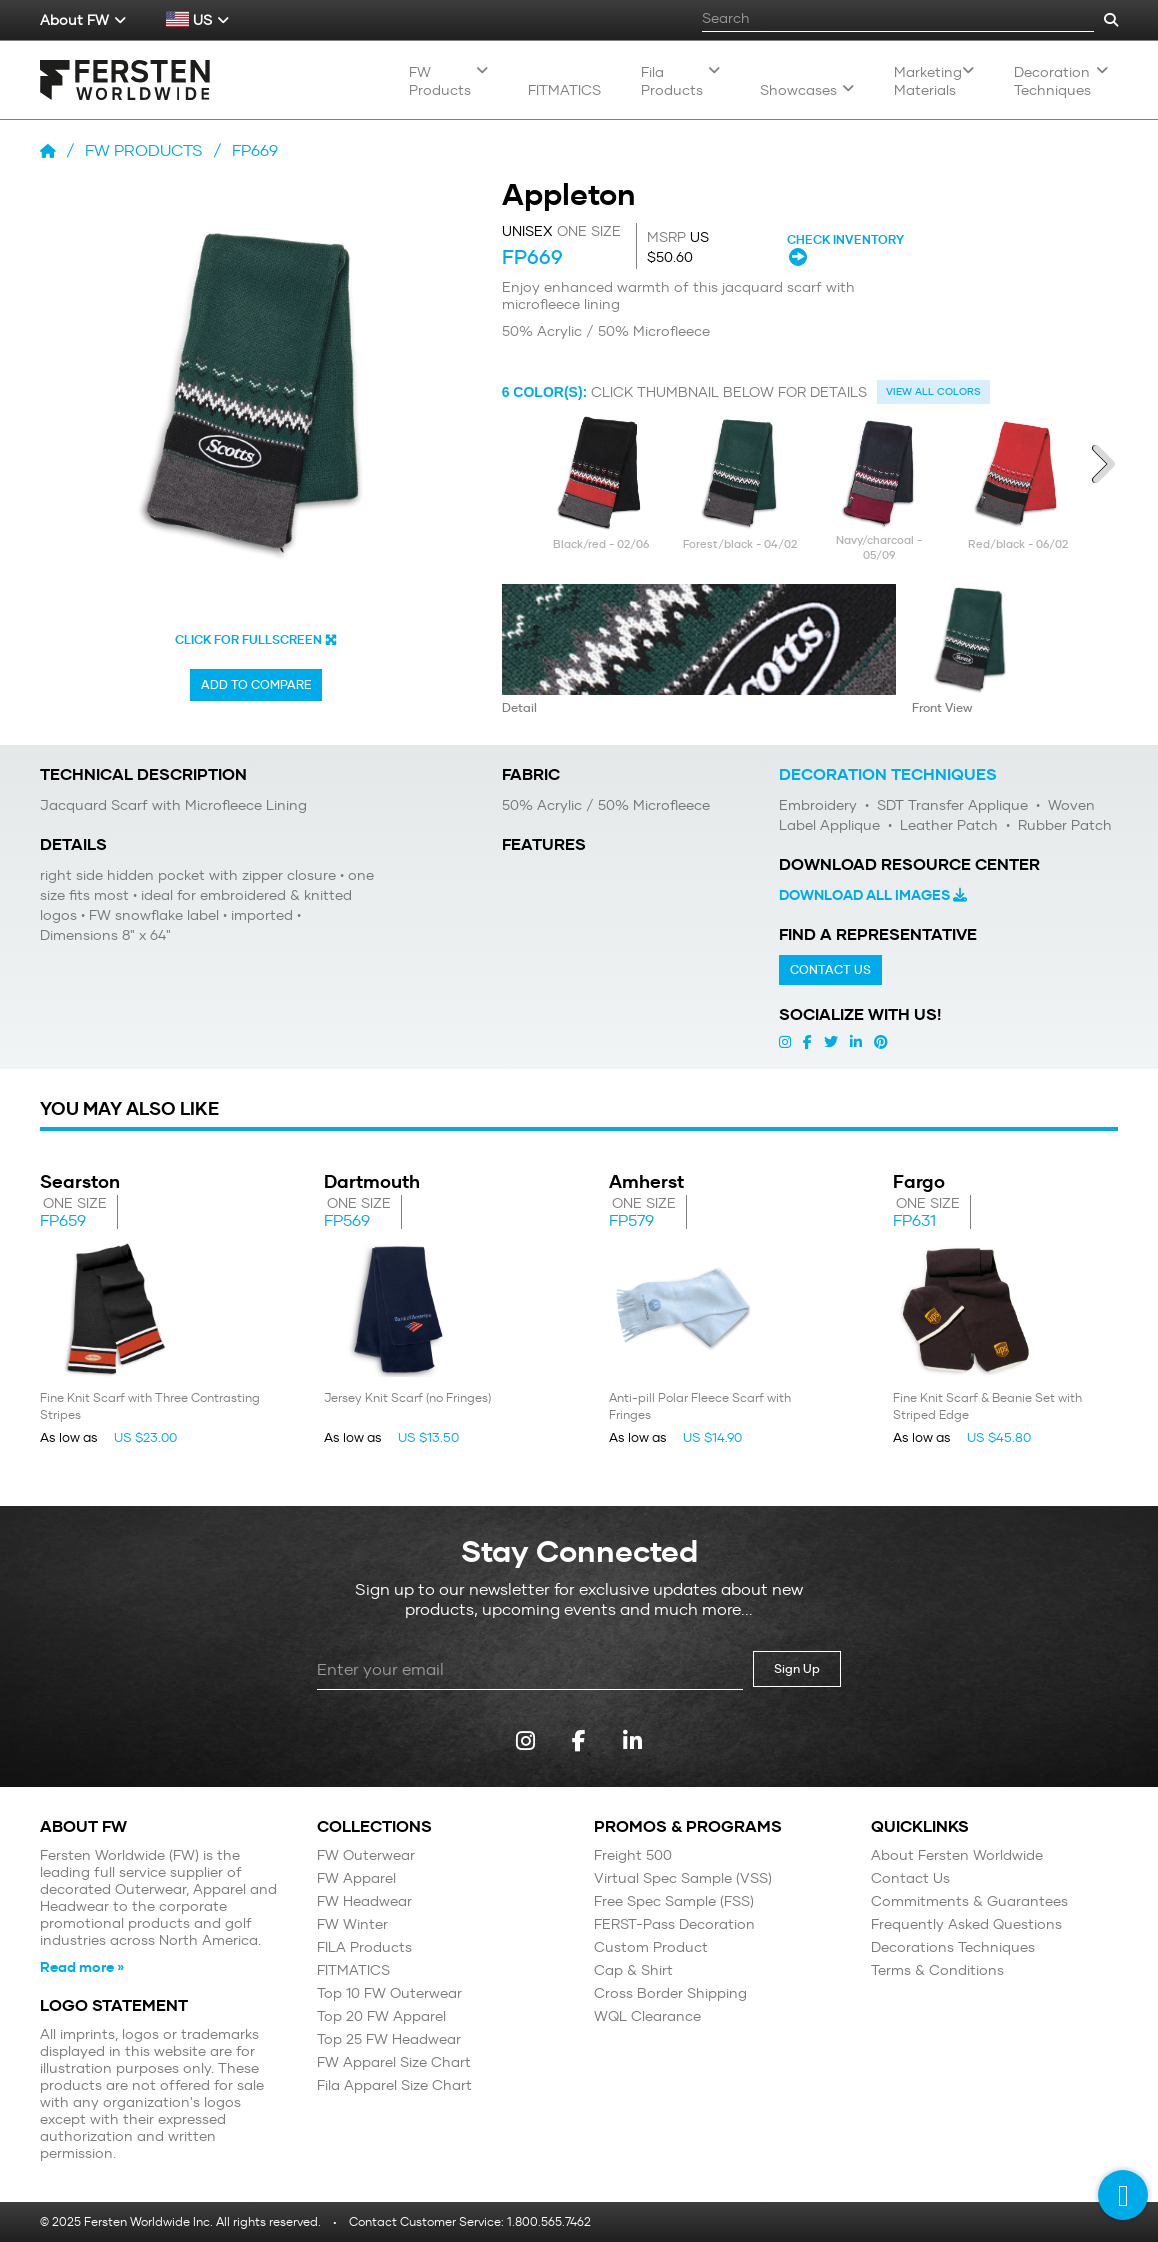 This screenshot has width=1158, height=2242. What do you see at coordinates (256, 684) in the screenshot?
I see `Add to Compare` at bounding box center [256, 684].